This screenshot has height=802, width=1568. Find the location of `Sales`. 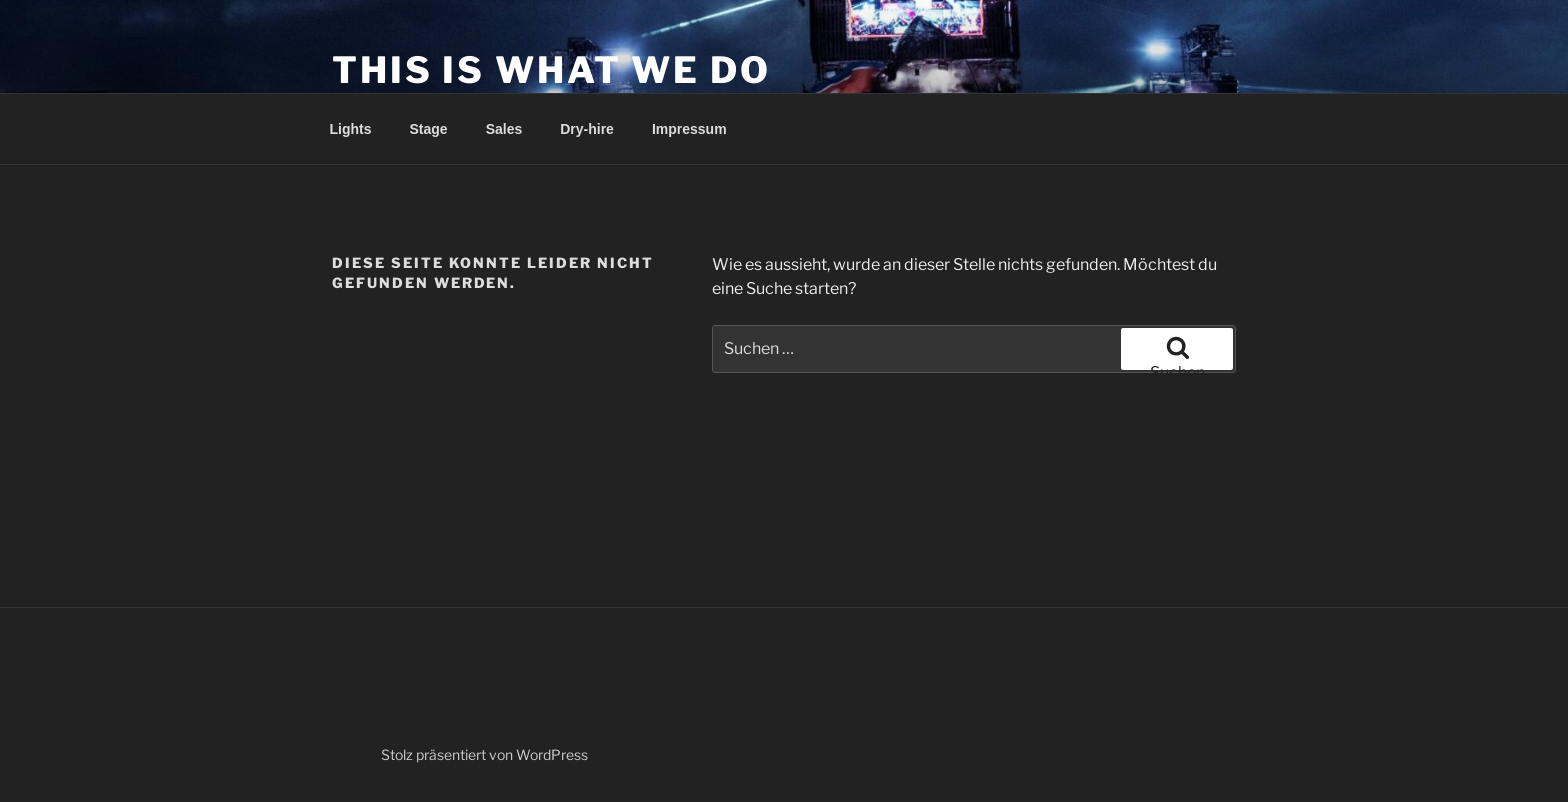

Sales is located at coordinates (504, 129).